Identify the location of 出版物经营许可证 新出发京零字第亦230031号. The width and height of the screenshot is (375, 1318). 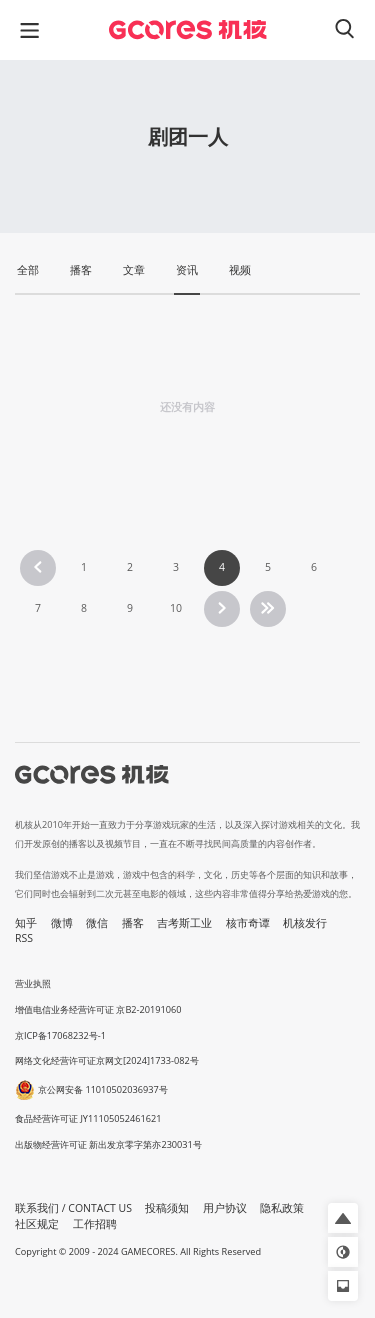
(108, 1144).